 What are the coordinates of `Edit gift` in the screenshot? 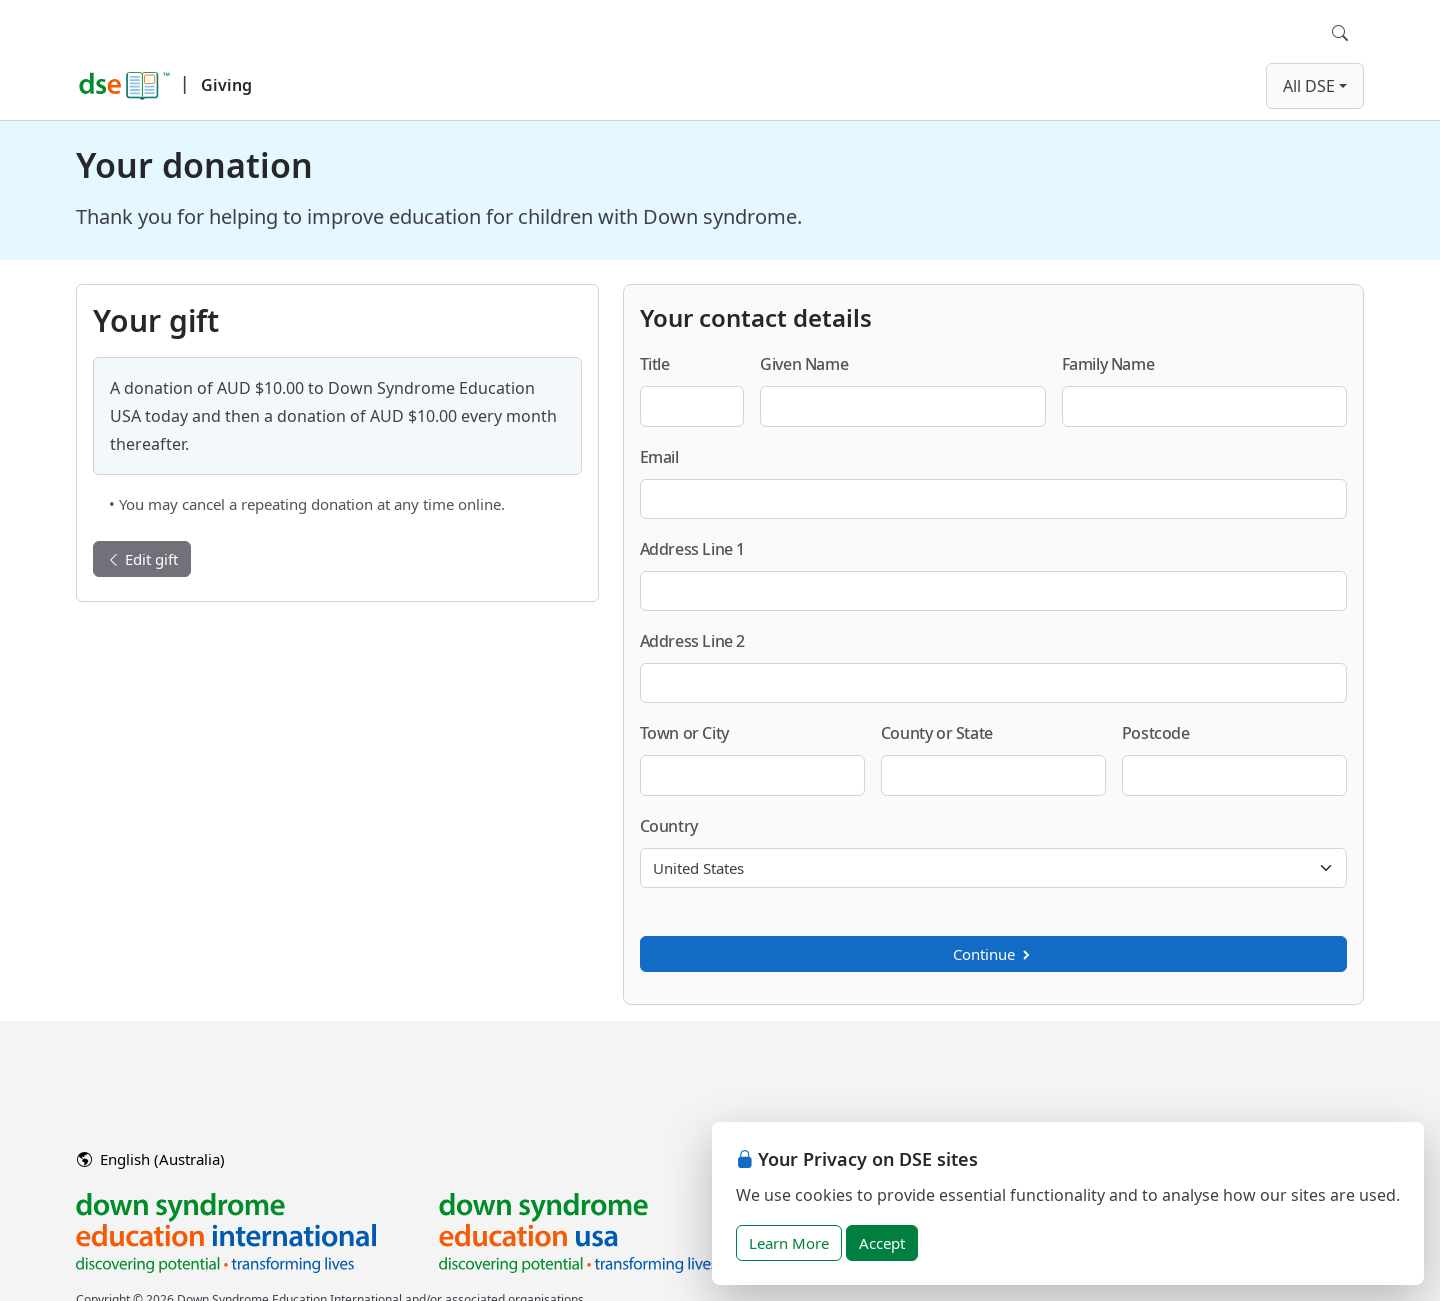 It's located at (142, 559).